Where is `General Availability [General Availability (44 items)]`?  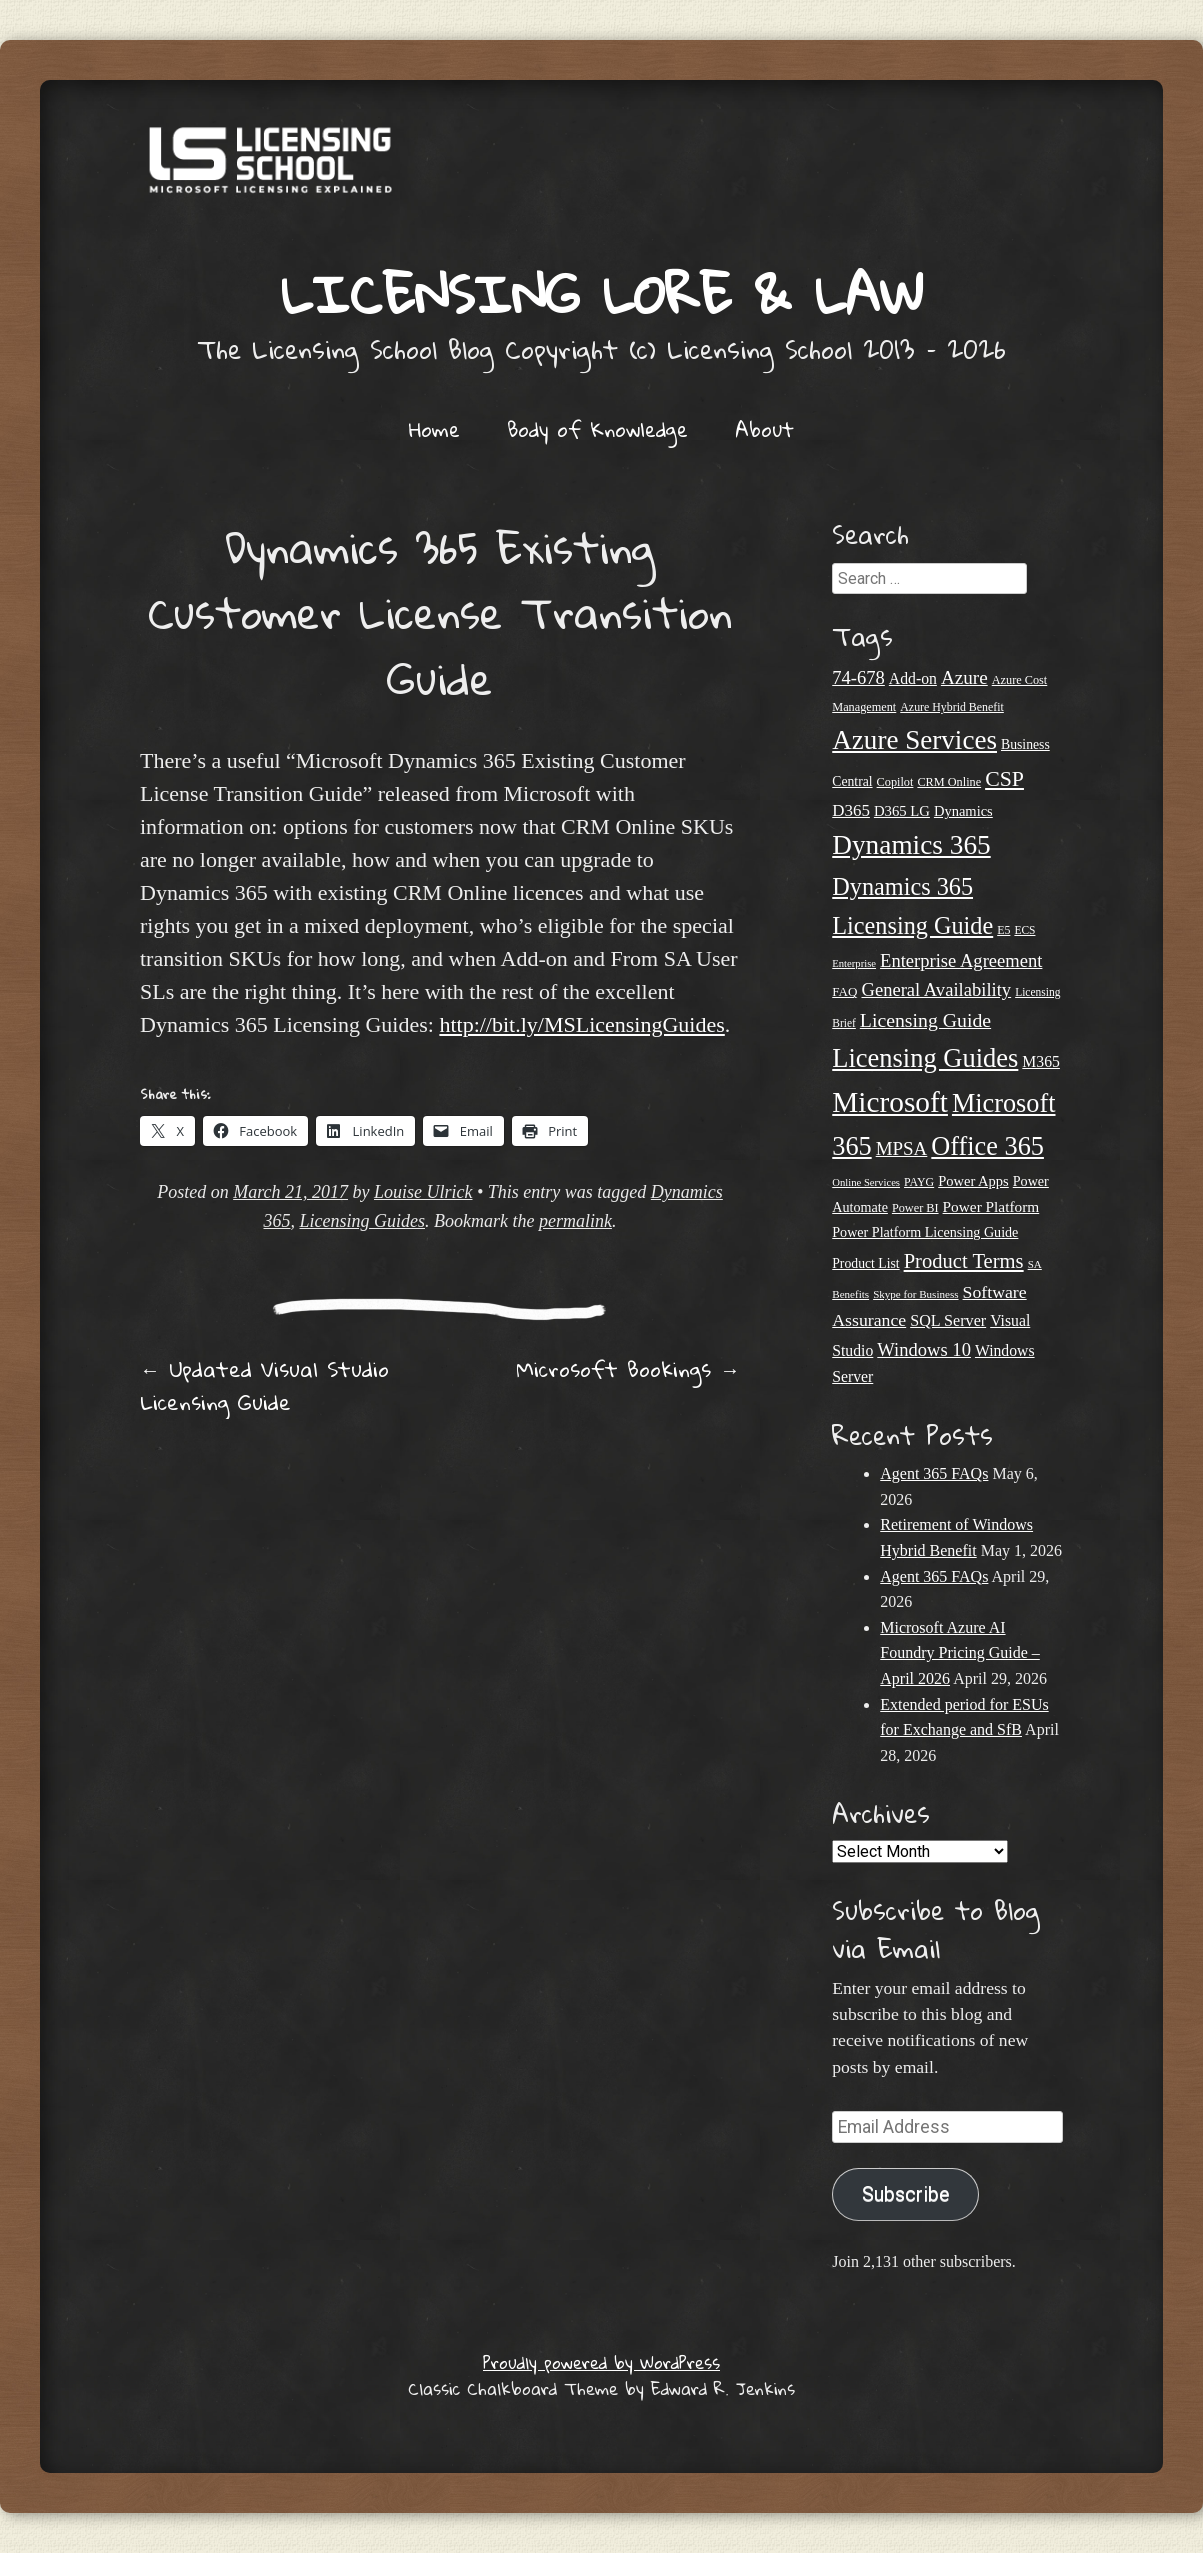 General Availability [General Availability (44 items)] is located at coordinates (936, 989).